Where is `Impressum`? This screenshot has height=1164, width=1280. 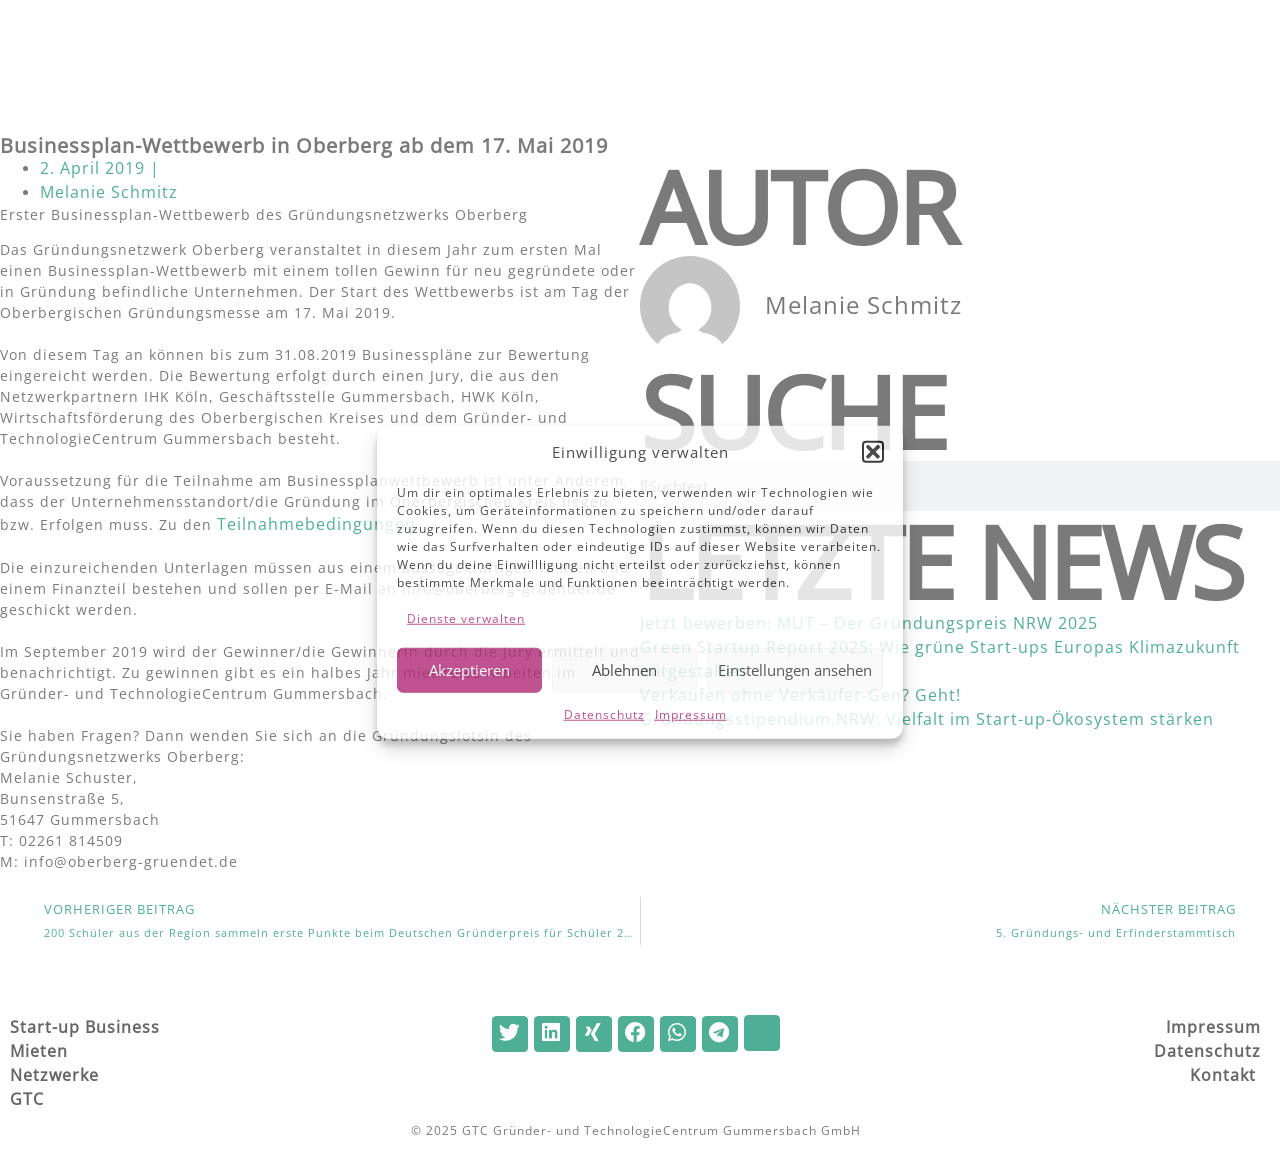
Impressum is located at coordinates (691, 713).